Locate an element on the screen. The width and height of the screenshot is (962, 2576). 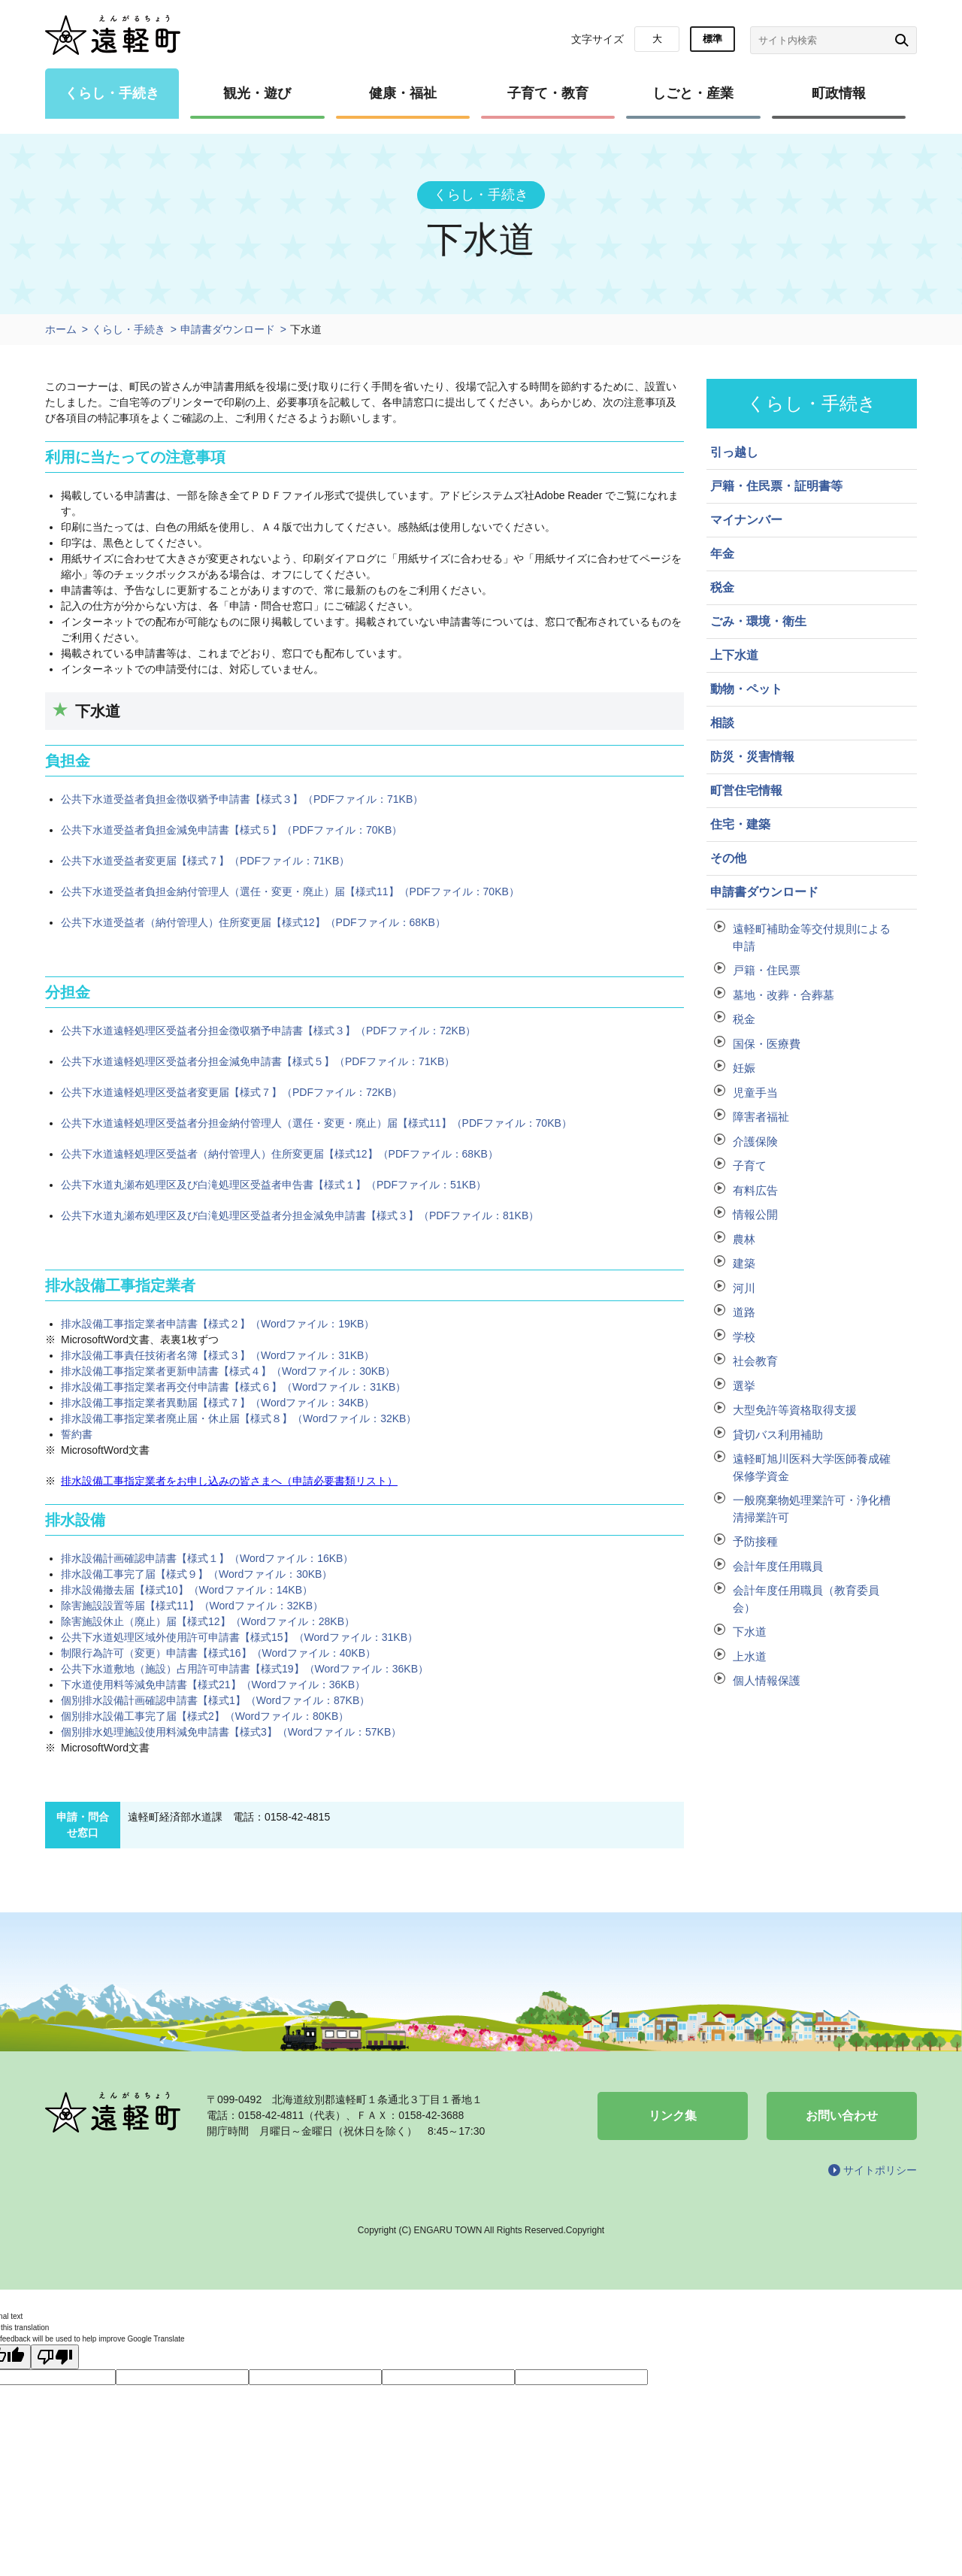
誓約書 is located at coordinates (76, 1434).